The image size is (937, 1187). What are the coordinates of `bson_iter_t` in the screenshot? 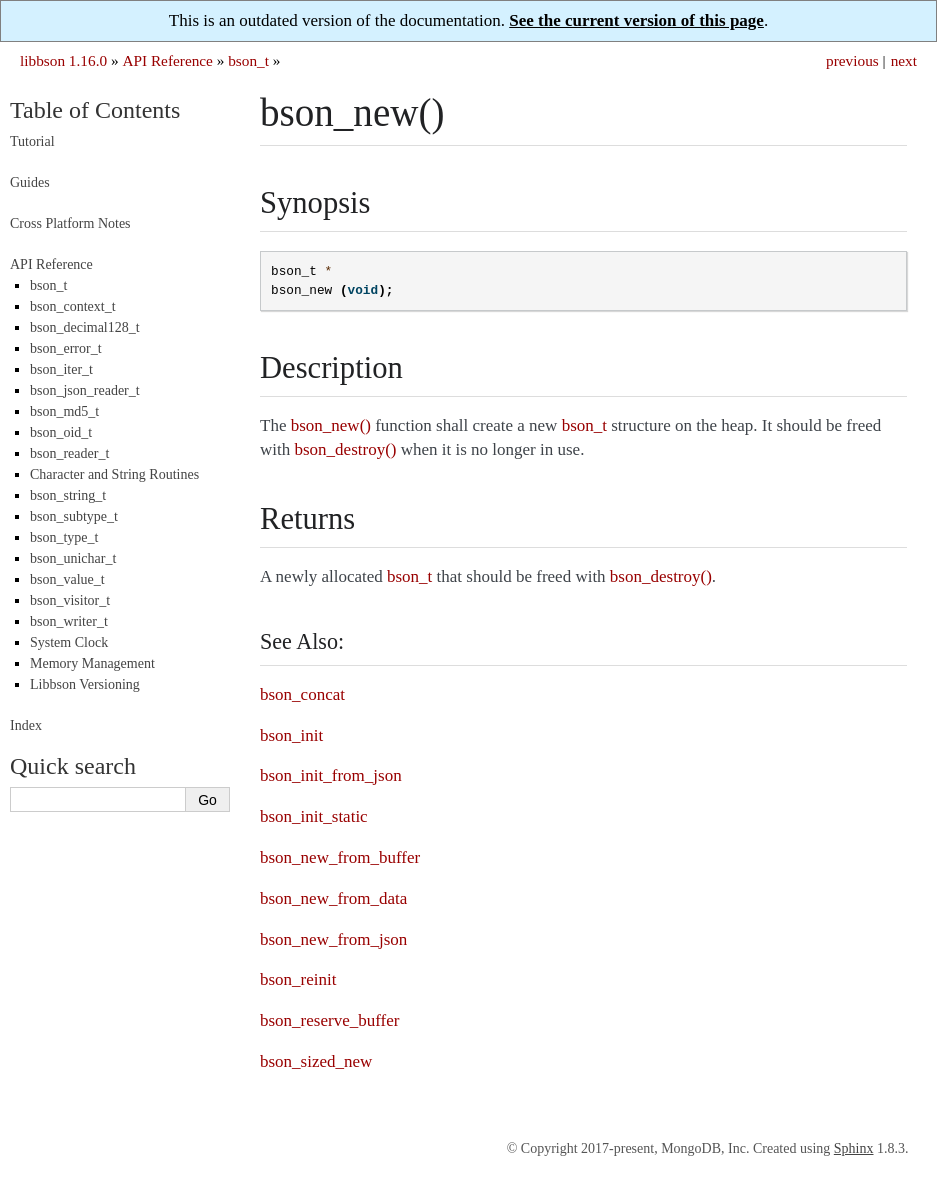 It's located at (61, 369).